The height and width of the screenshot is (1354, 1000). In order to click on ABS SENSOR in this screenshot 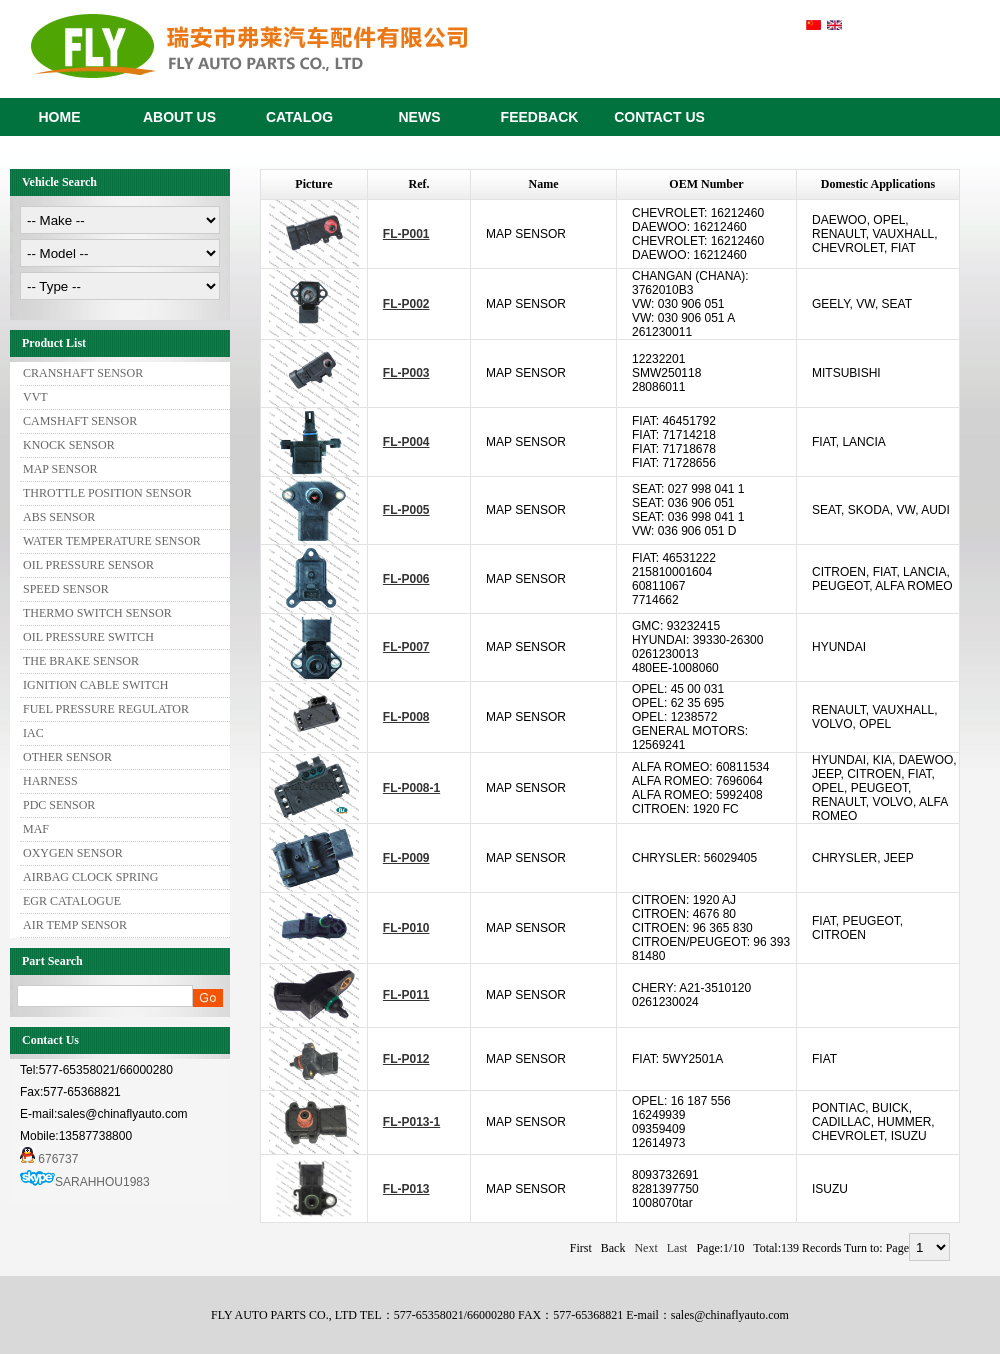, I will do `click(59, 517)`.